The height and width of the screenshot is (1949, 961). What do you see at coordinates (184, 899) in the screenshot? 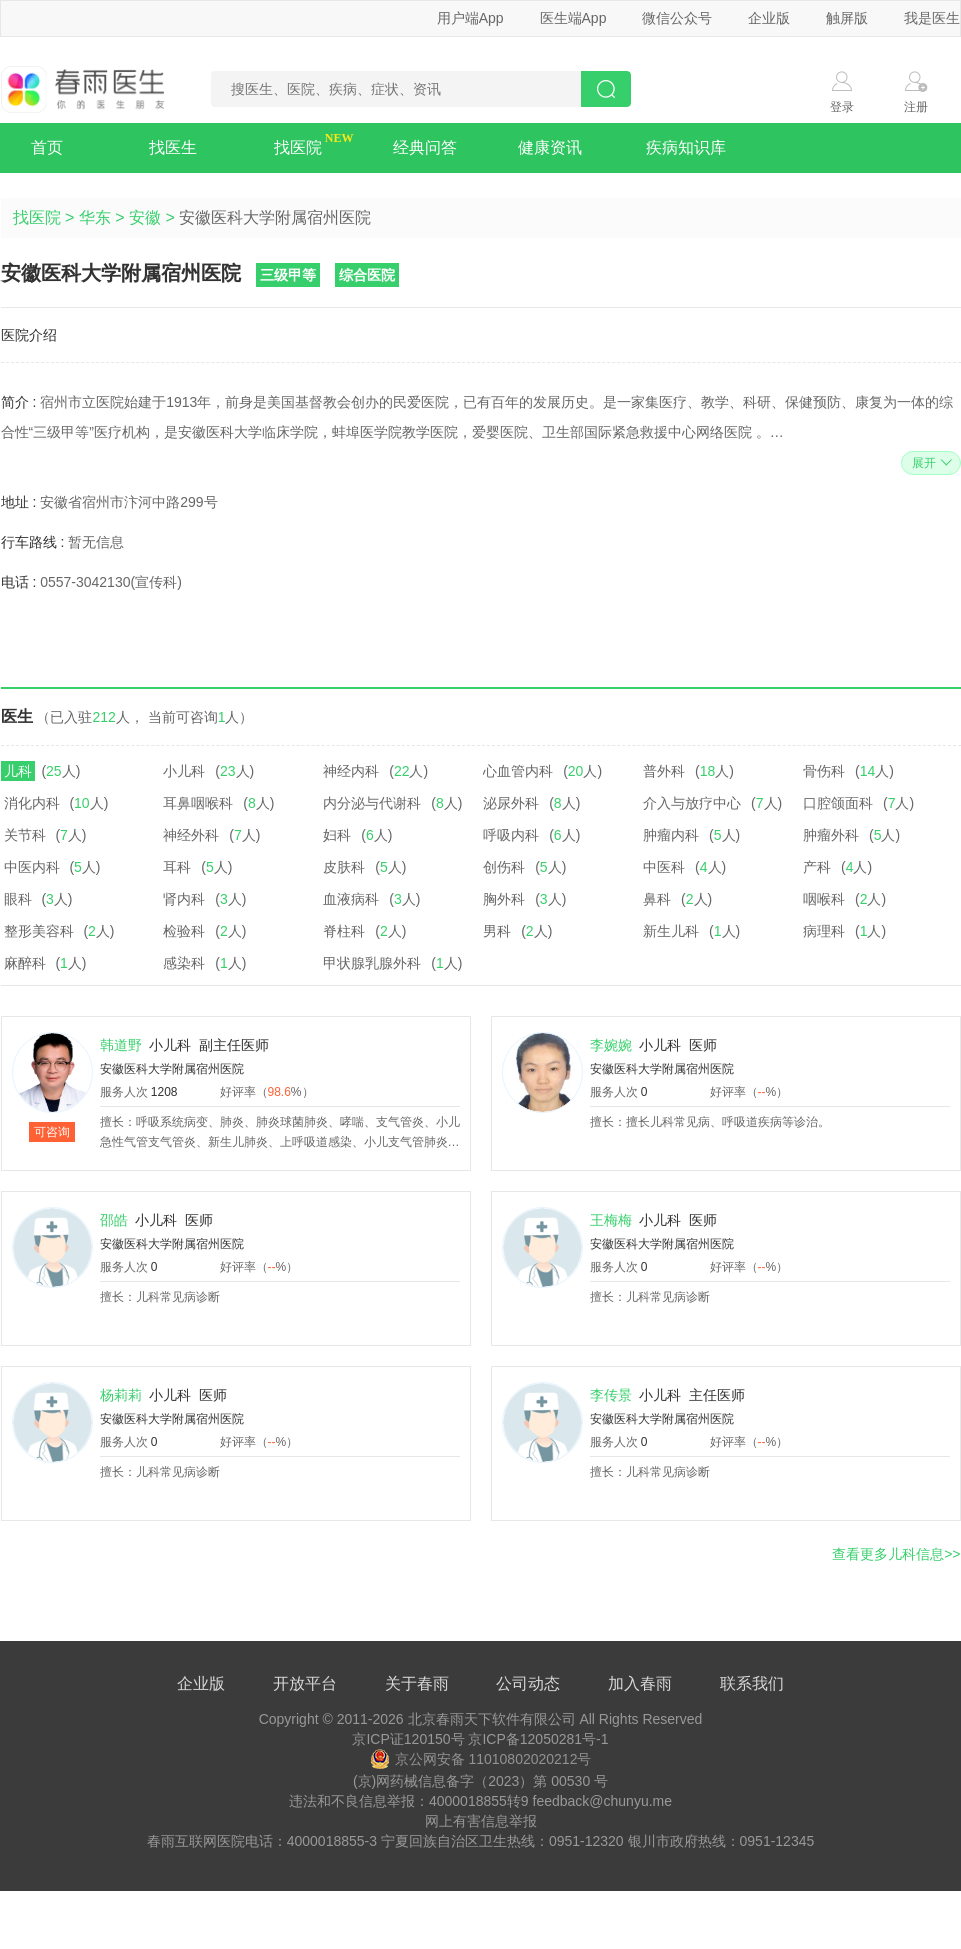
I see `肾内科` at bounding box center [184, 899].